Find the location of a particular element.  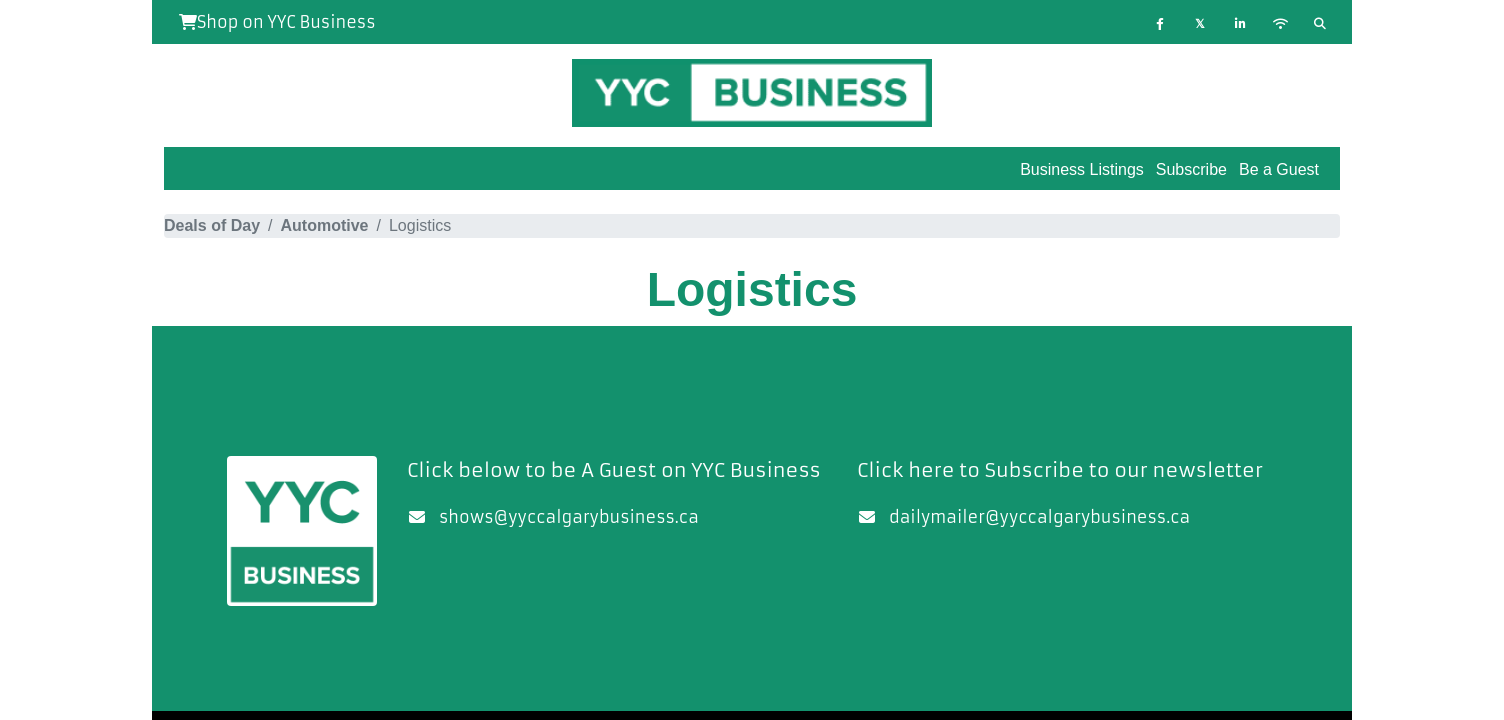

Business Listings is located at coordinates (1082, 169).